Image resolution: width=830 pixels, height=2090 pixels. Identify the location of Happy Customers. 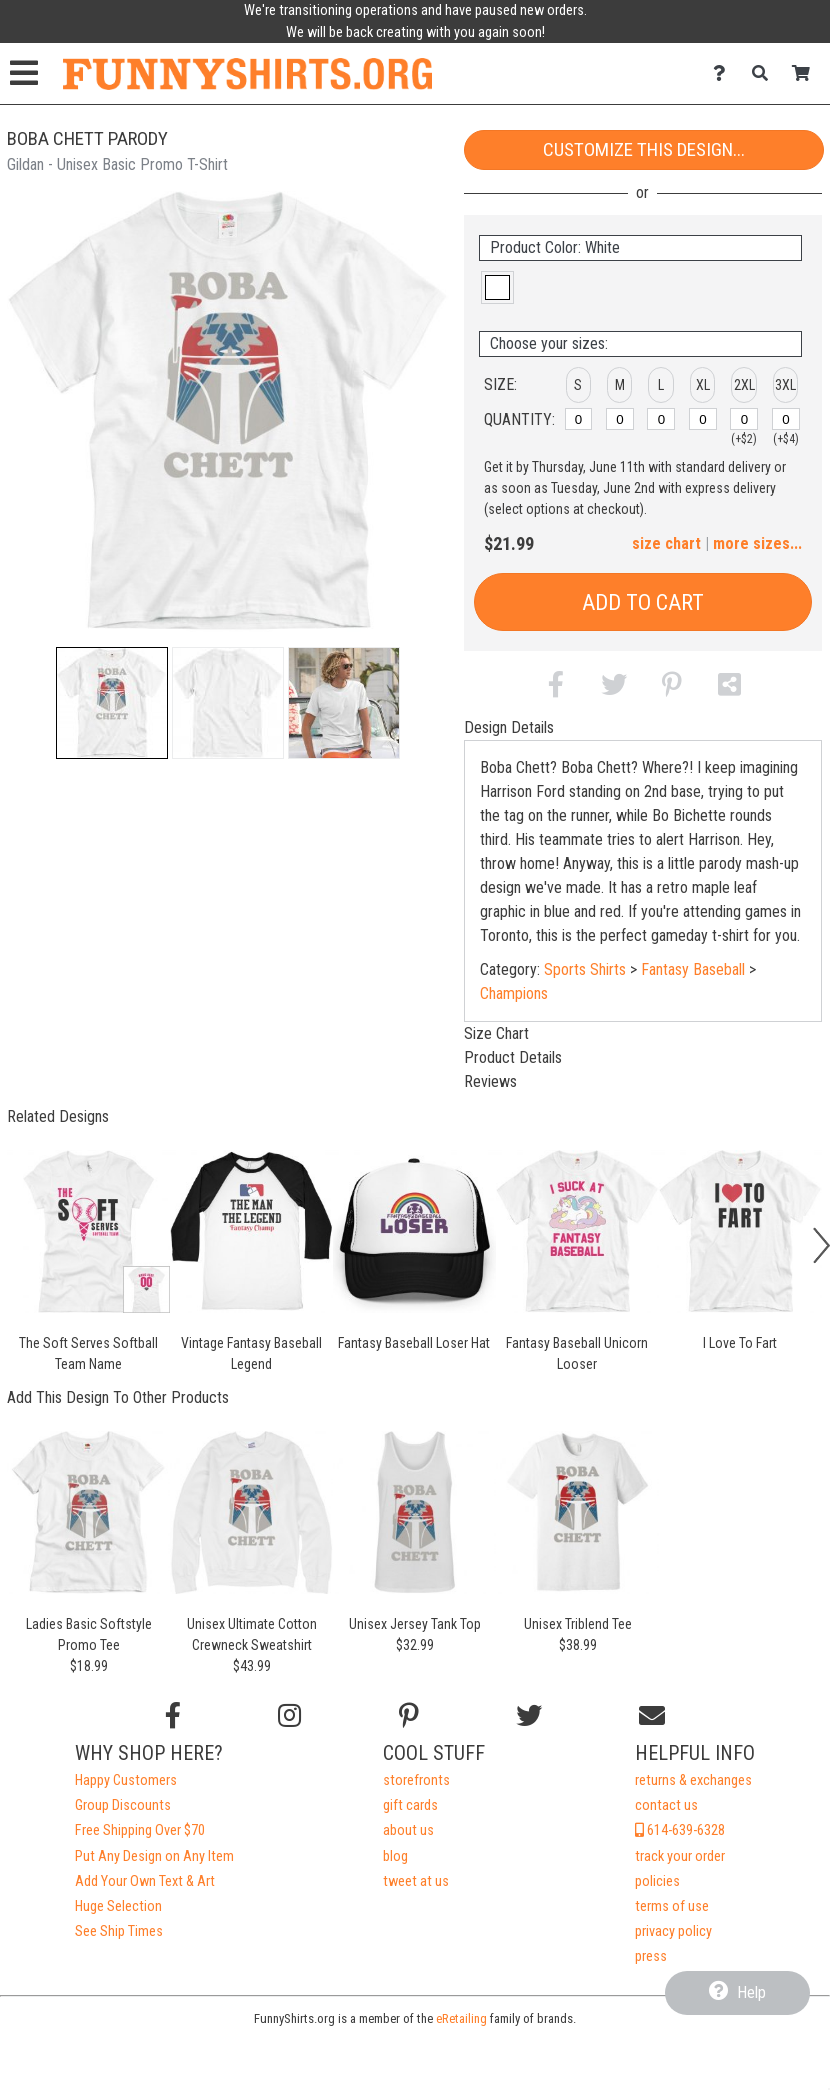
(126, 1780).